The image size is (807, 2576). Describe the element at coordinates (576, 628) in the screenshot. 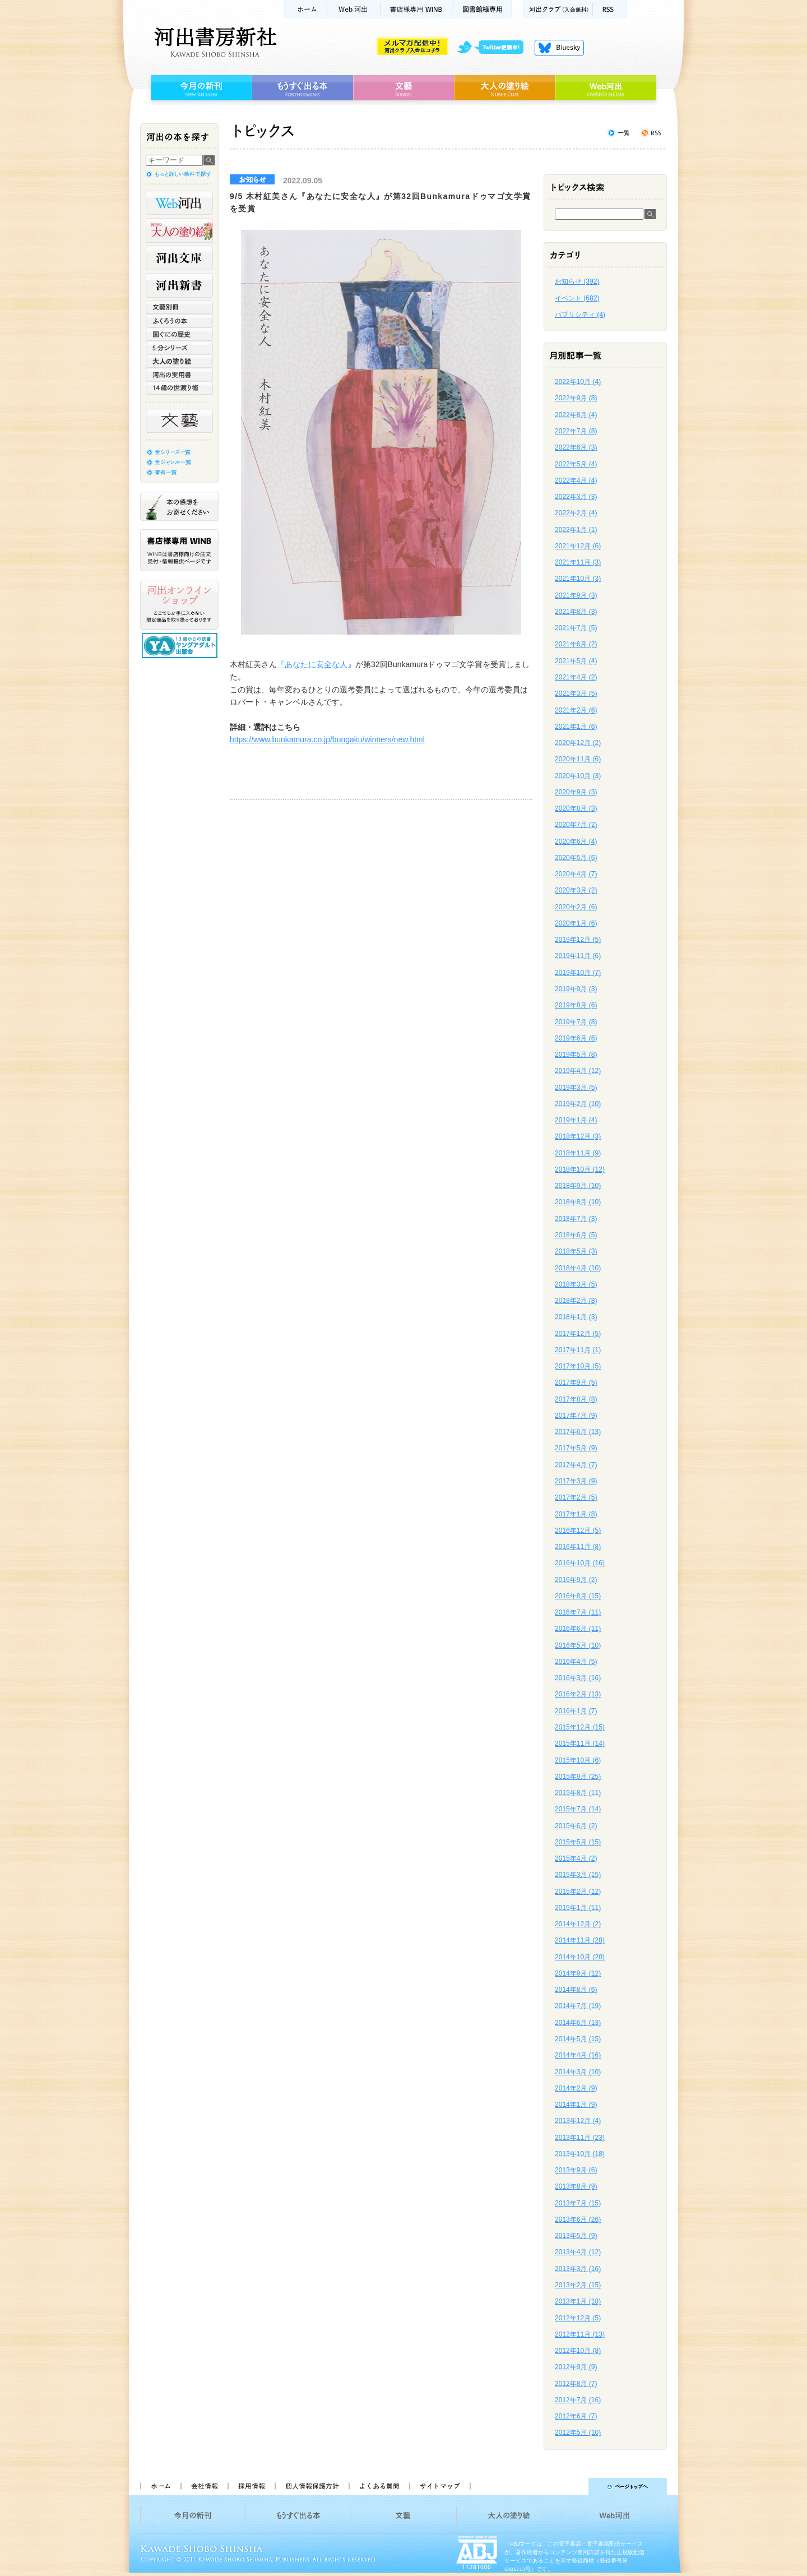

I see `2021年7月 (5)` at that location.